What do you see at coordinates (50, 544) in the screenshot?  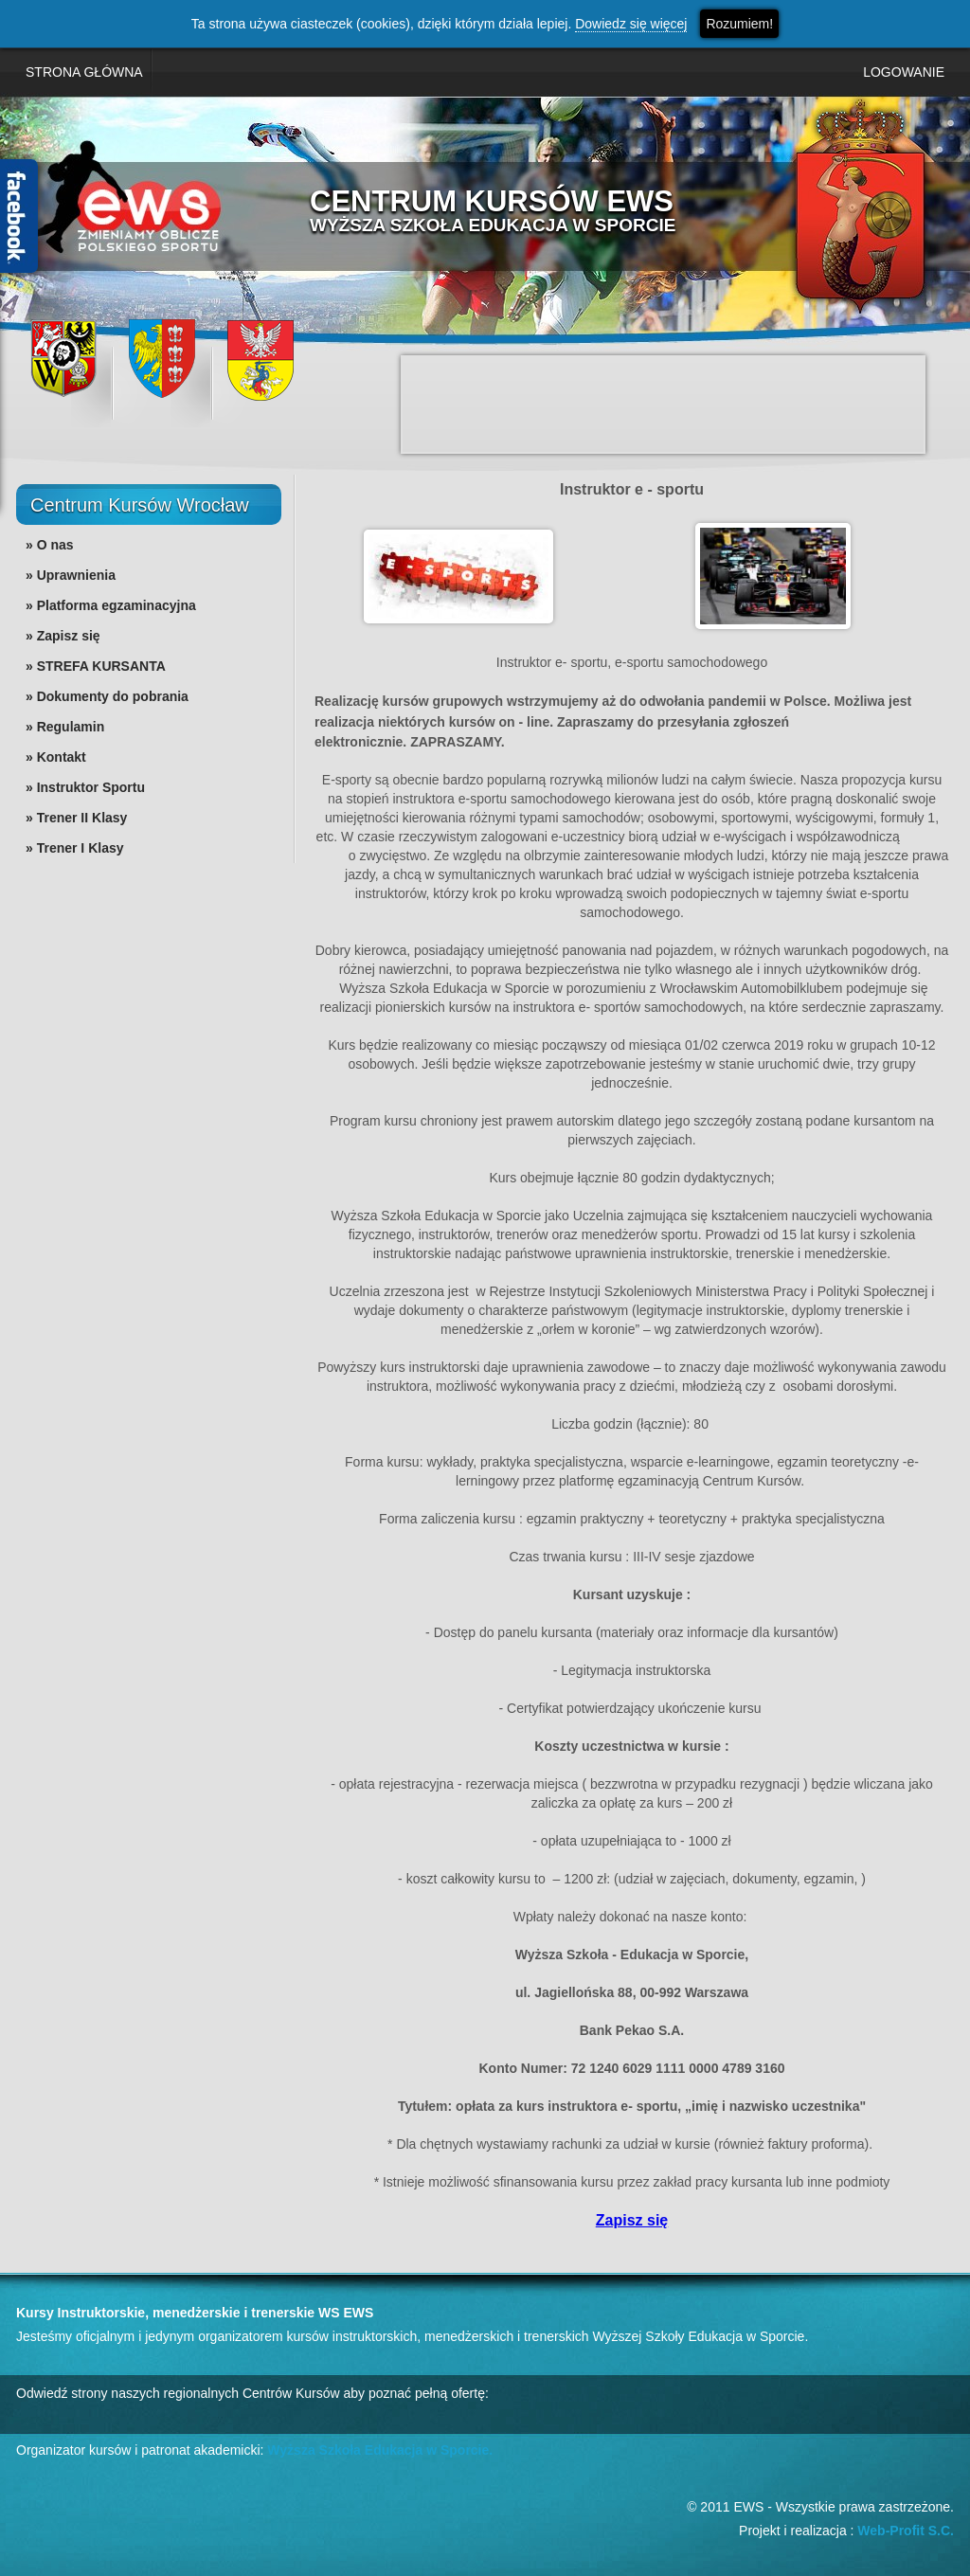 I see `» O nas` at bounding box center [50, 544].